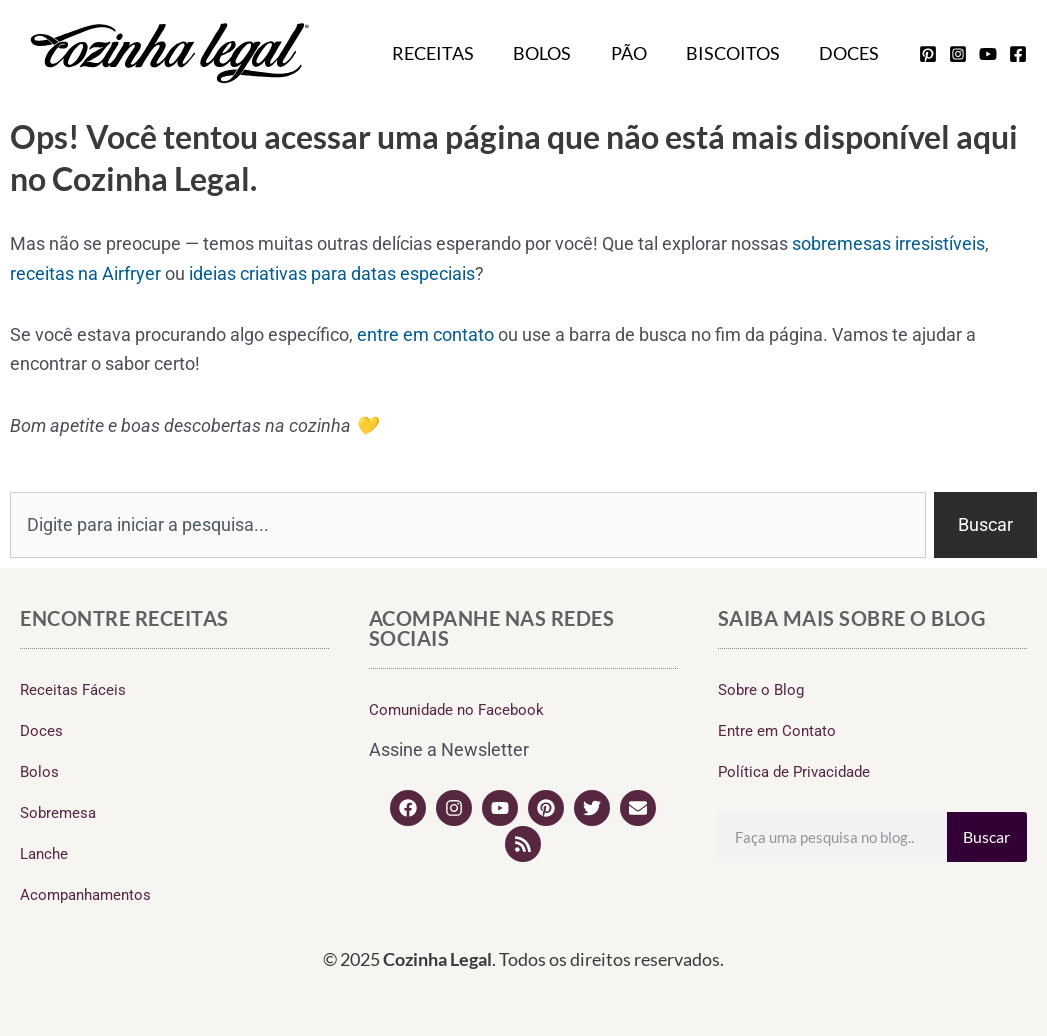 This screenshot has width=1047, height=1036. I want to click on Entre em Contato, so click(777, 731).